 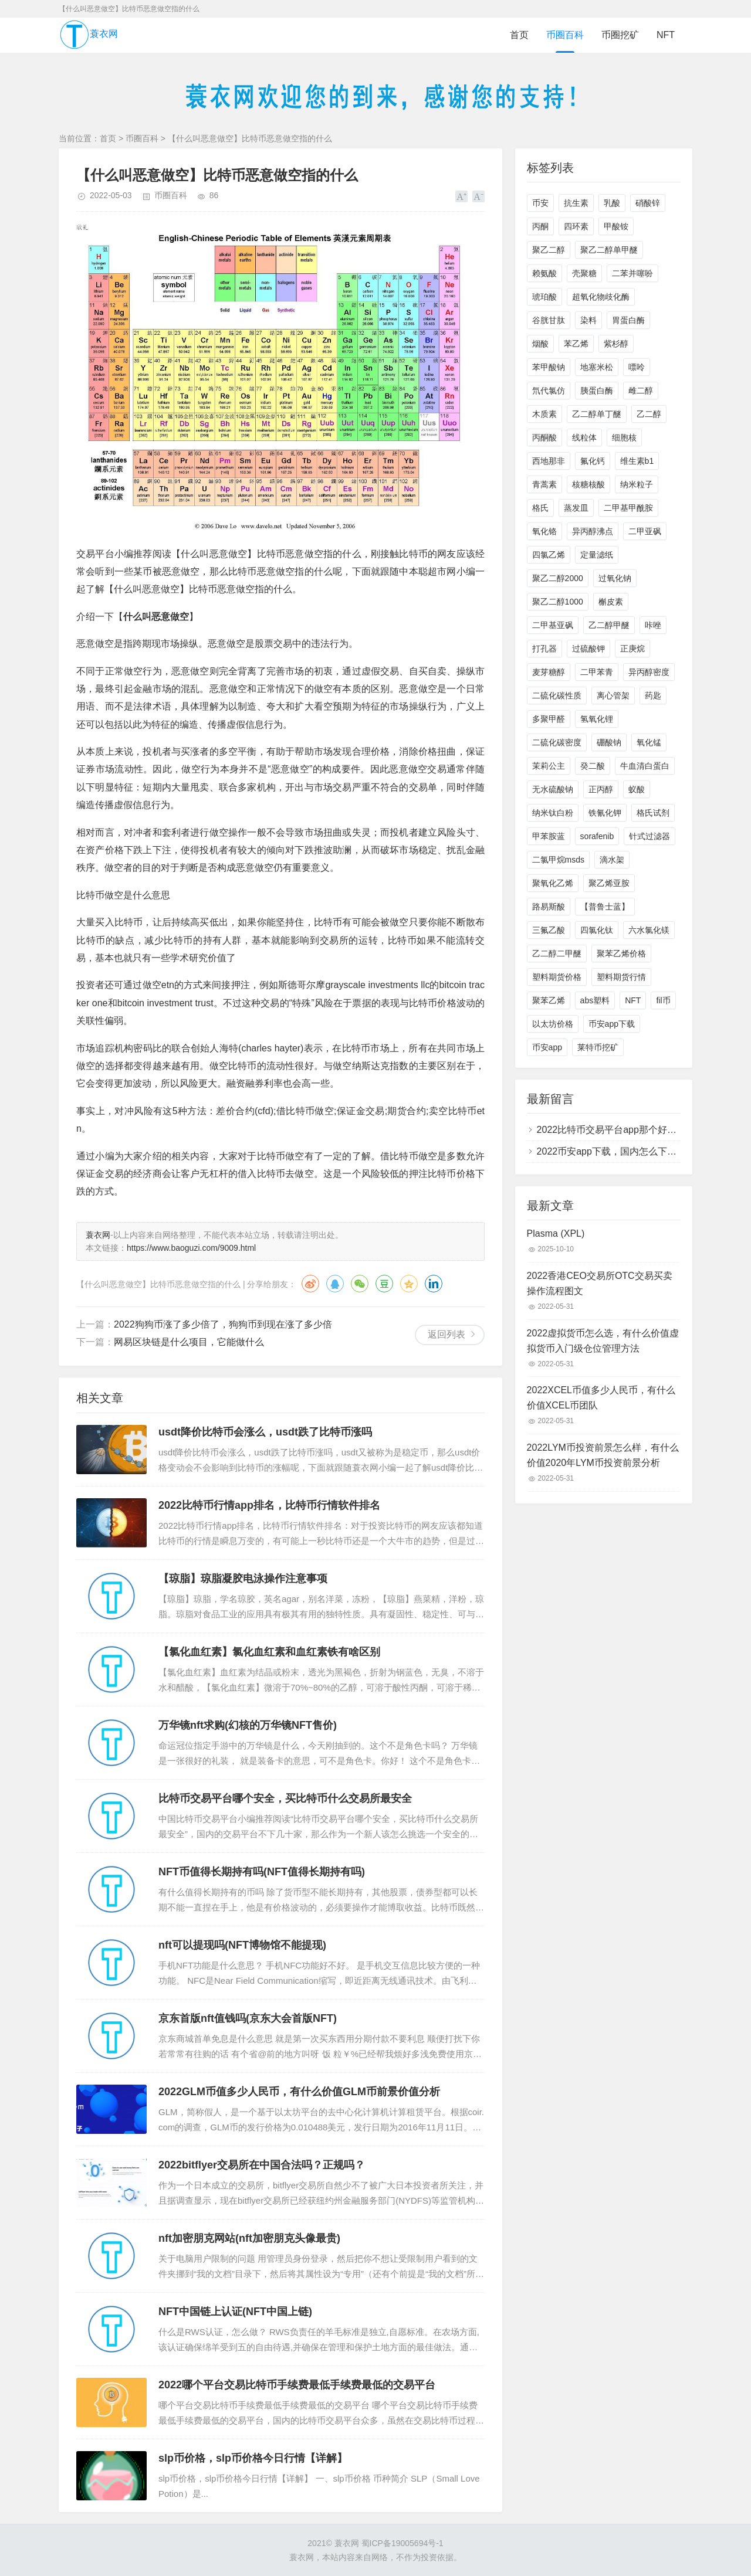 I want to click on 胃蛋白酶, so click(x=628, y=320).